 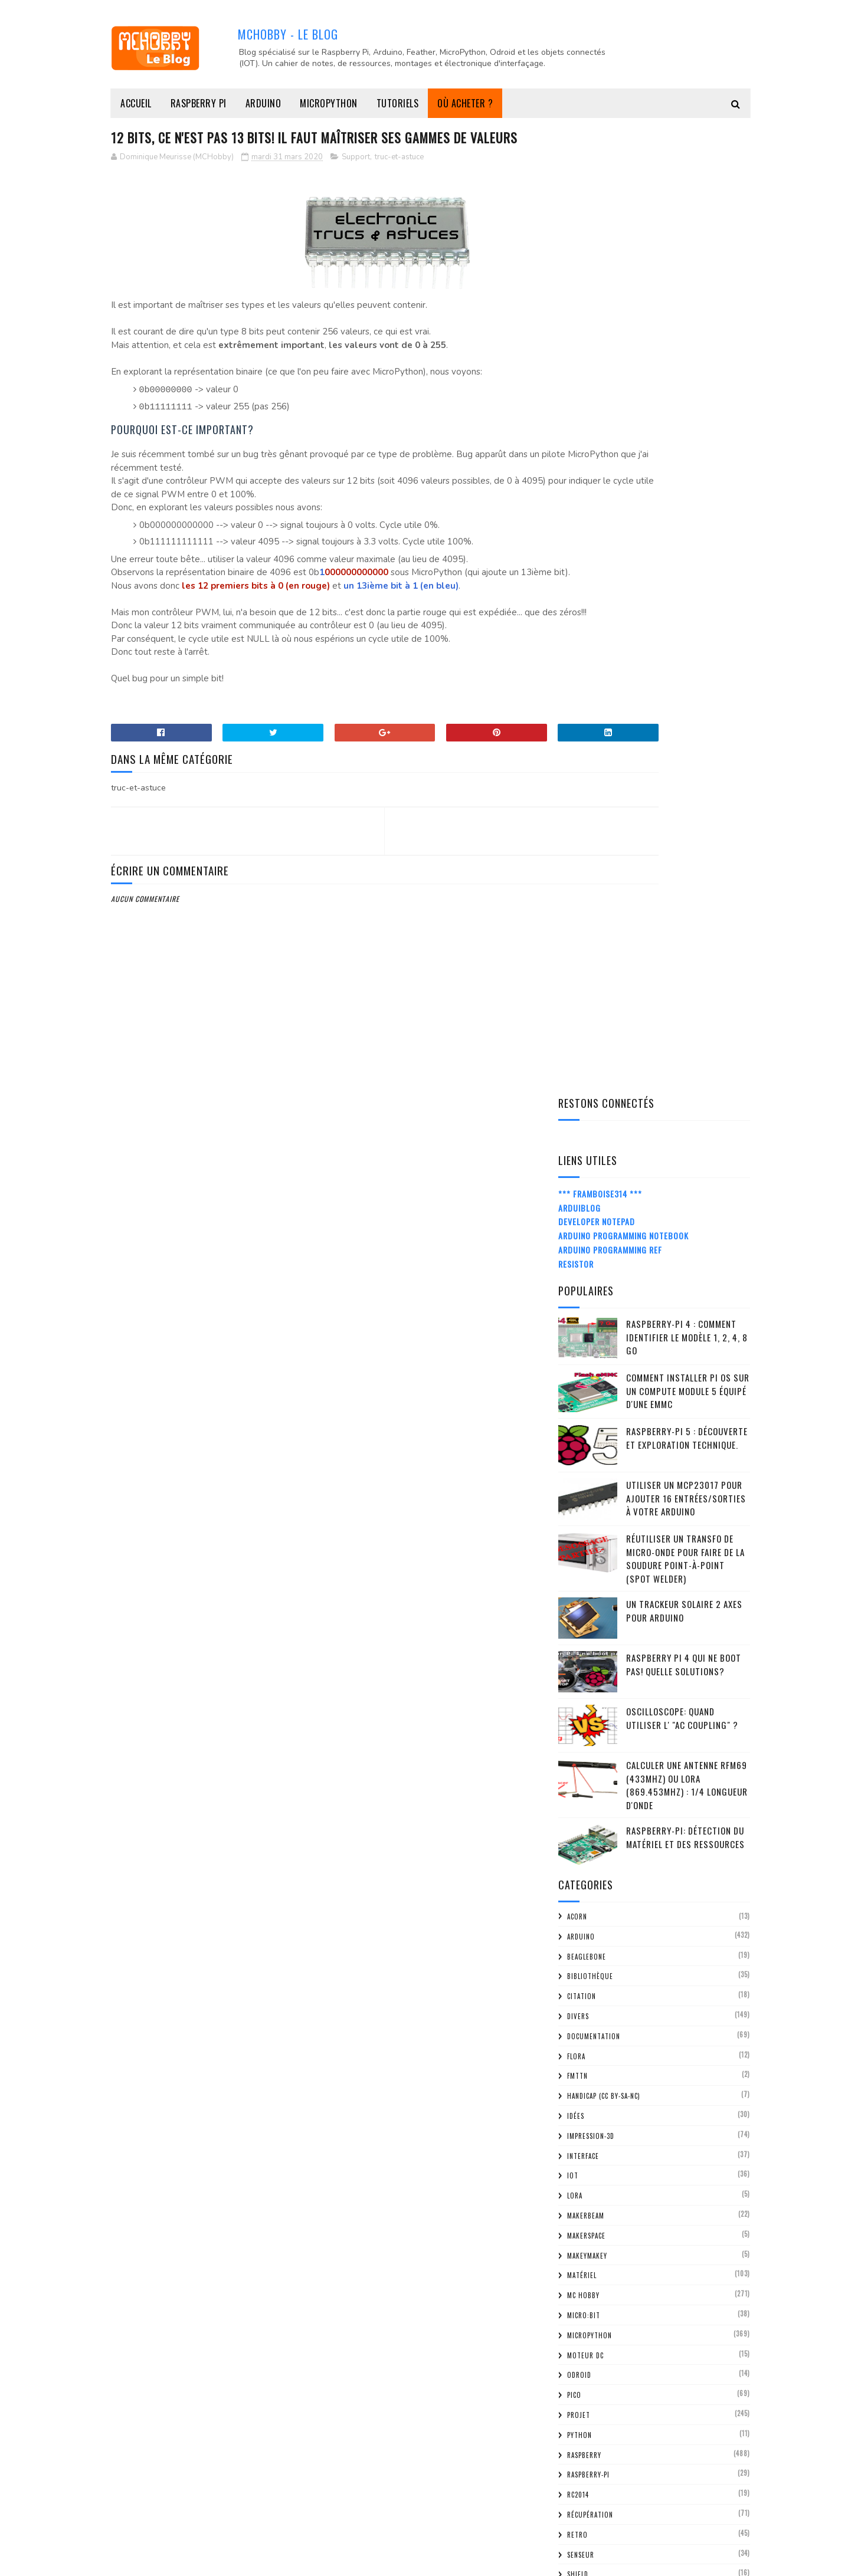 What do you see at coordinates (623, 267) in the screenshot?
I see `Arduino Programming Notebook` at bounding box center [623, 267].